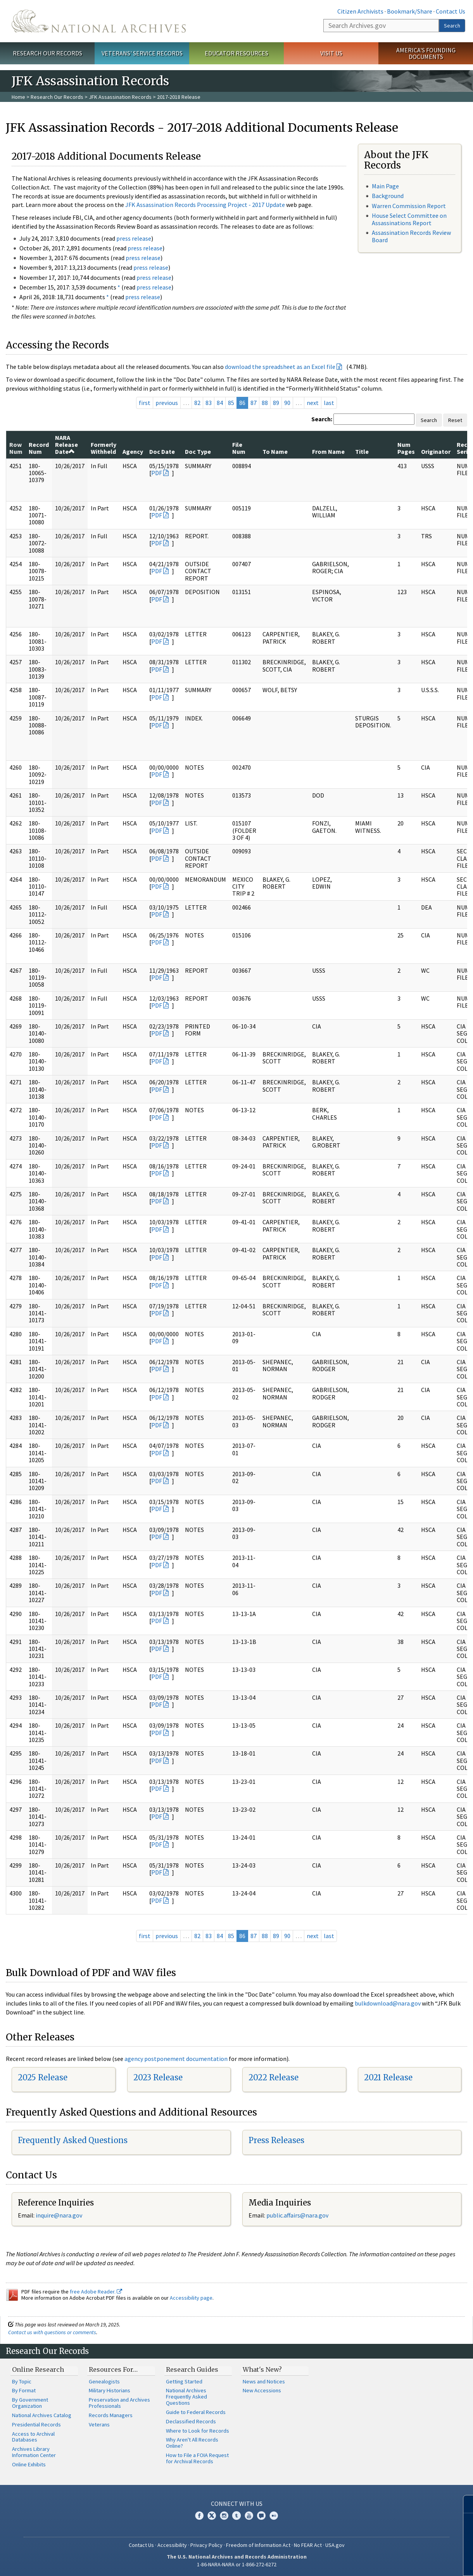 This screenshot has width=473, height=2576. What do you see at coordinates (262, 2369) in the screenshot?
I see `What's New?` at bounding box center [262, 2369].